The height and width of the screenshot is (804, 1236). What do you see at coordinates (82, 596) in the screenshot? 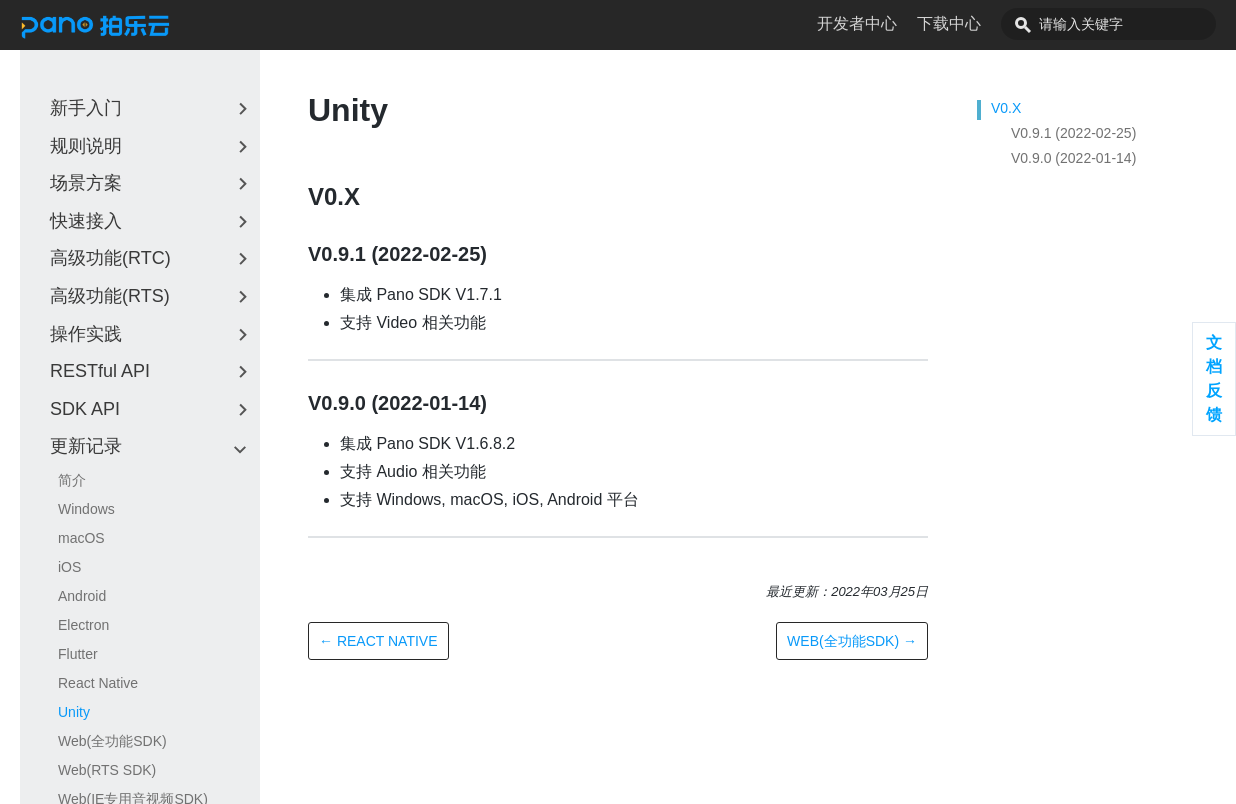
I see `Android` at bounding box center [82, 596].